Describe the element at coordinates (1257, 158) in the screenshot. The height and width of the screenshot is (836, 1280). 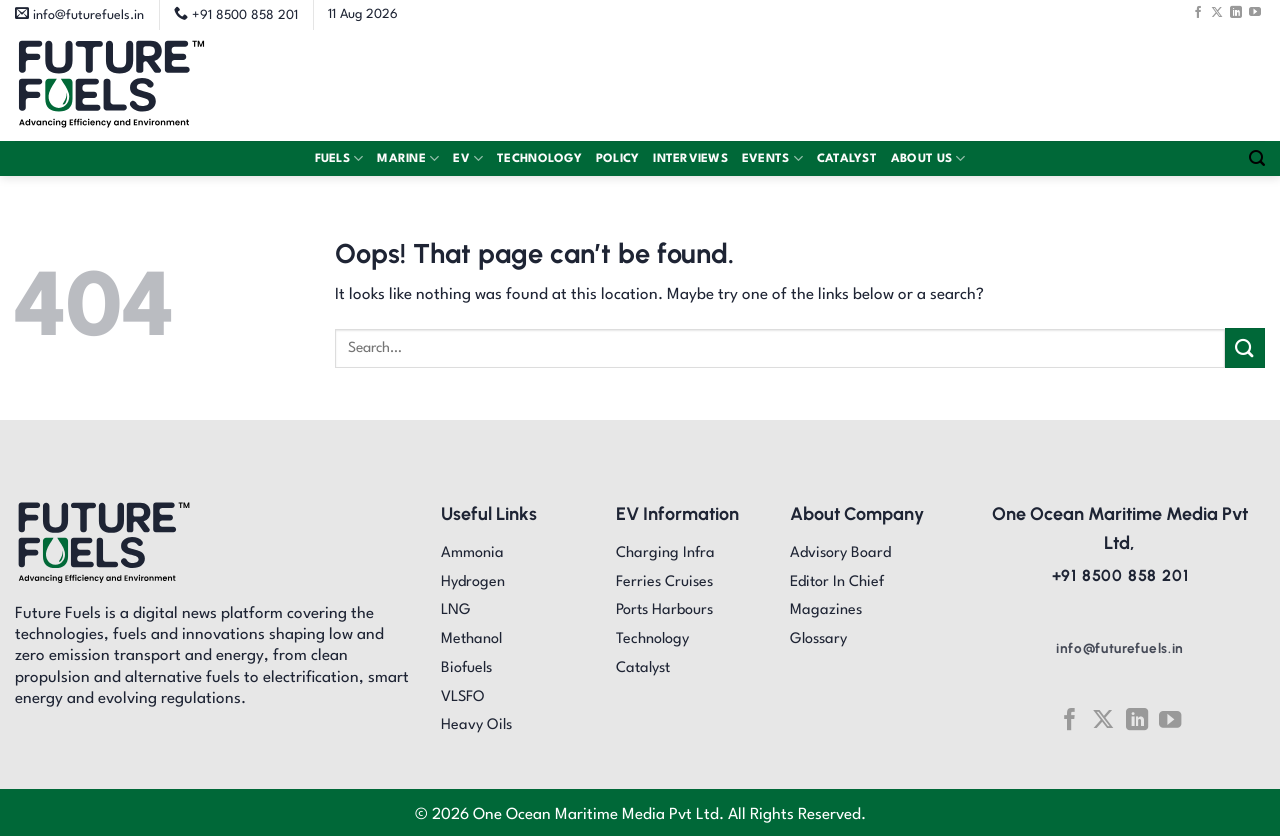
I see `[Search]` at that location.